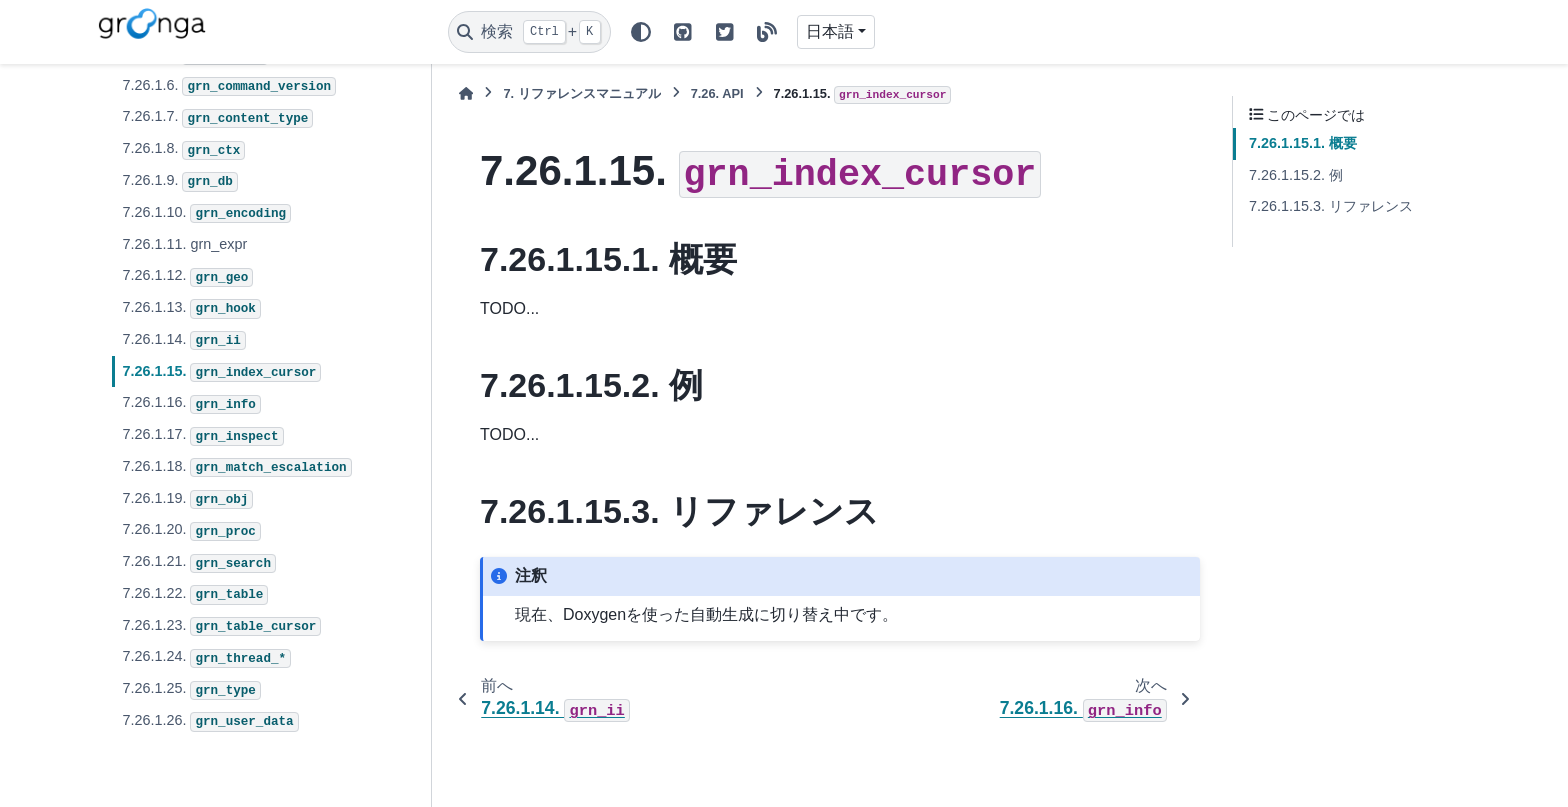  Describe the element at coordinates (199, 563) in the screenshot. I see `7.26.1.21.` at that location.